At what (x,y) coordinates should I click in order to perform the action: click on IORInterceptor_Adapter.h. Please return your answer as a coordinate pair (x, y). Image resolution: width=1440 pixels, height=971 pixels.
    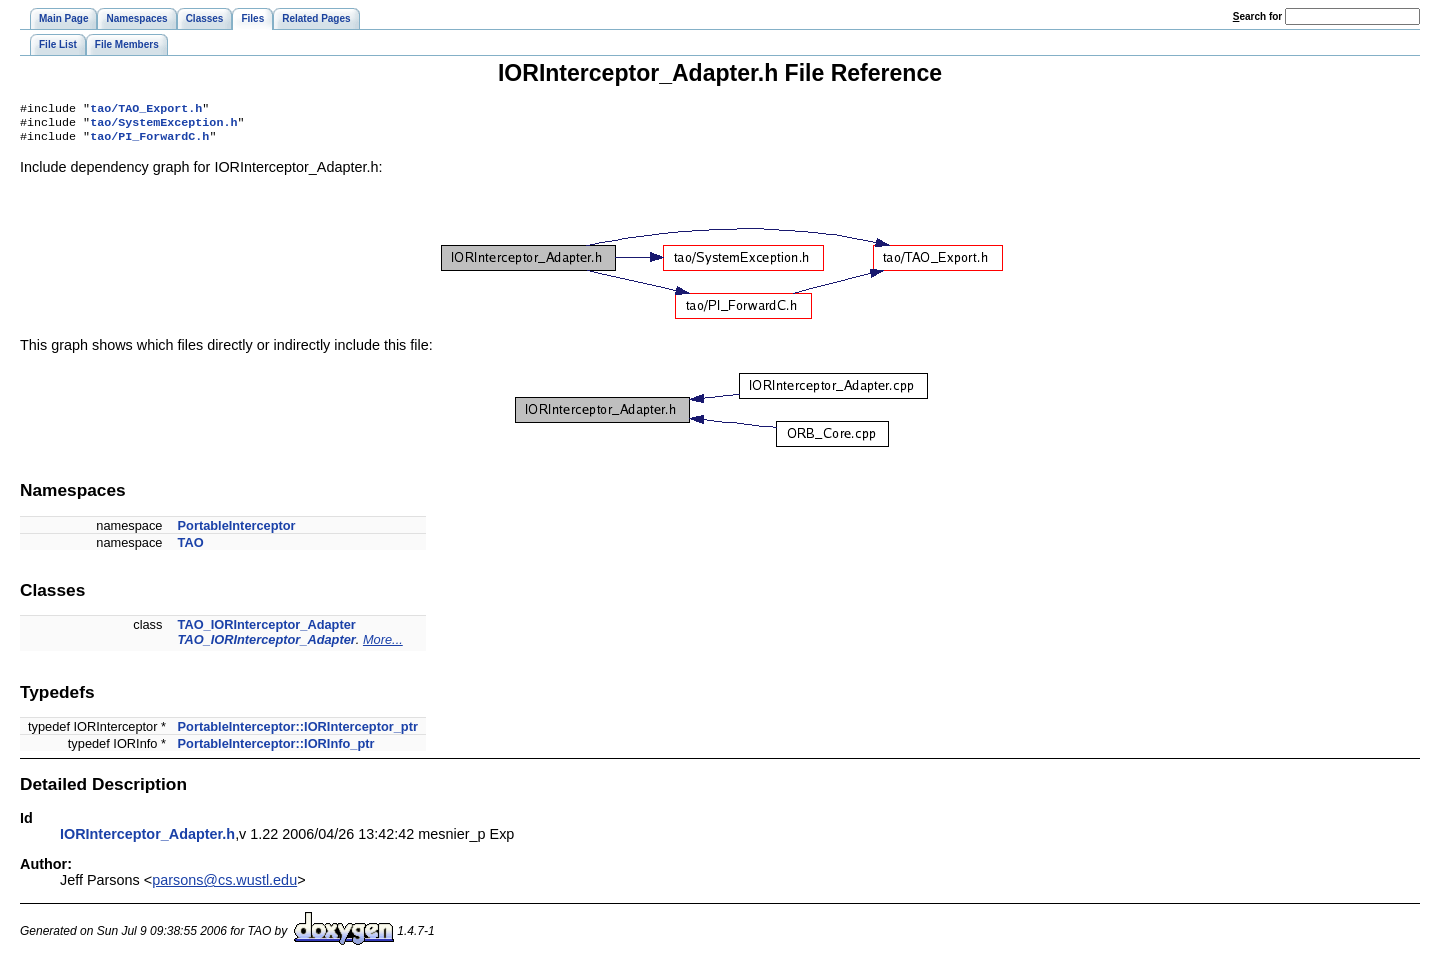
    Looking at the image, I should click on (147, 840).